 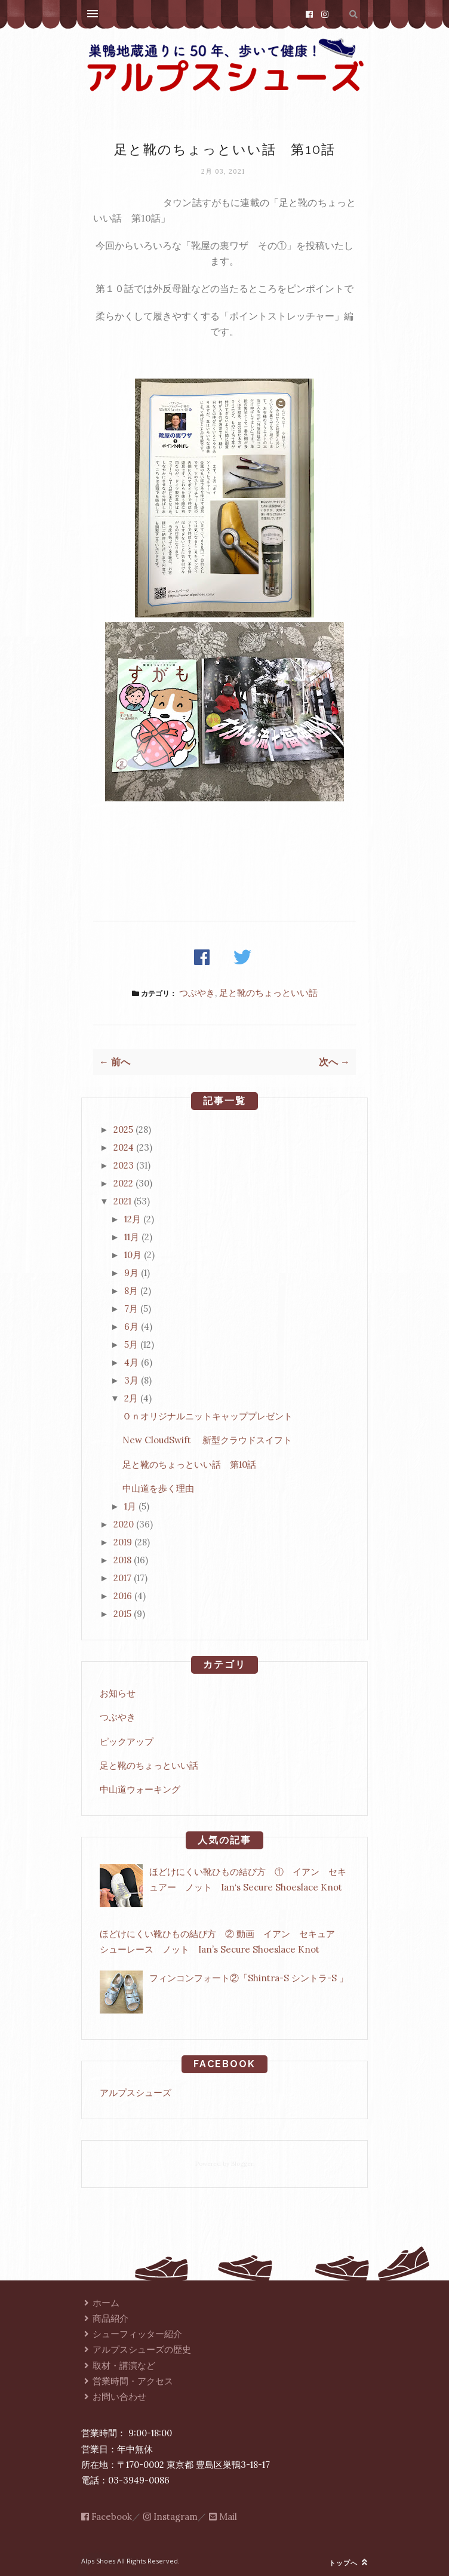 I want to click on 2025, so click(x=123, y=1129).